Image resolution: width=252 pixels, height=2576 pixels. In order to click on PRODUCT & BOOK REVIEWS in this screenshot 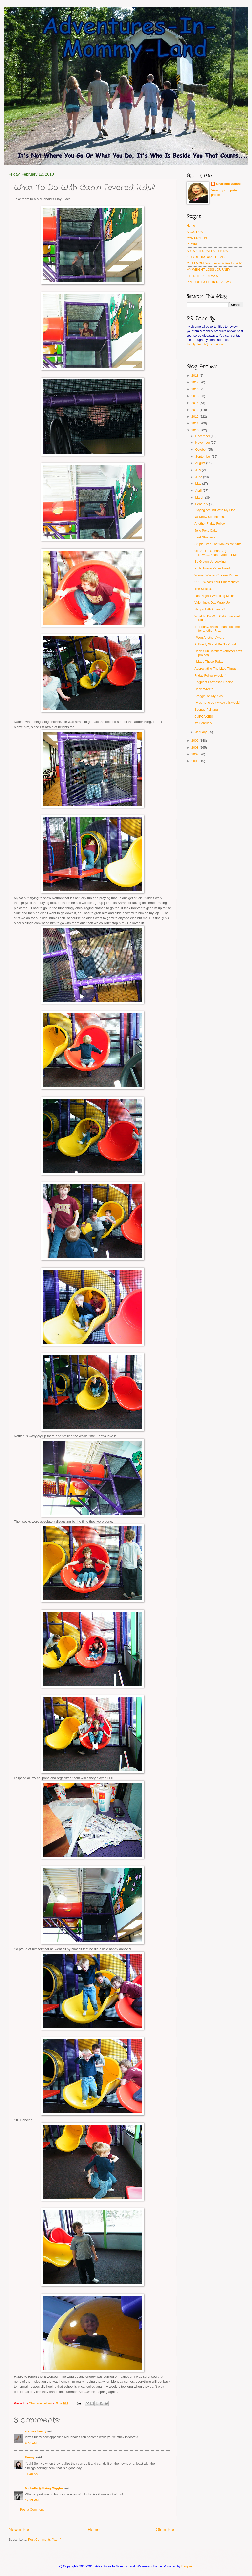, I will do `click(209, 282)`.